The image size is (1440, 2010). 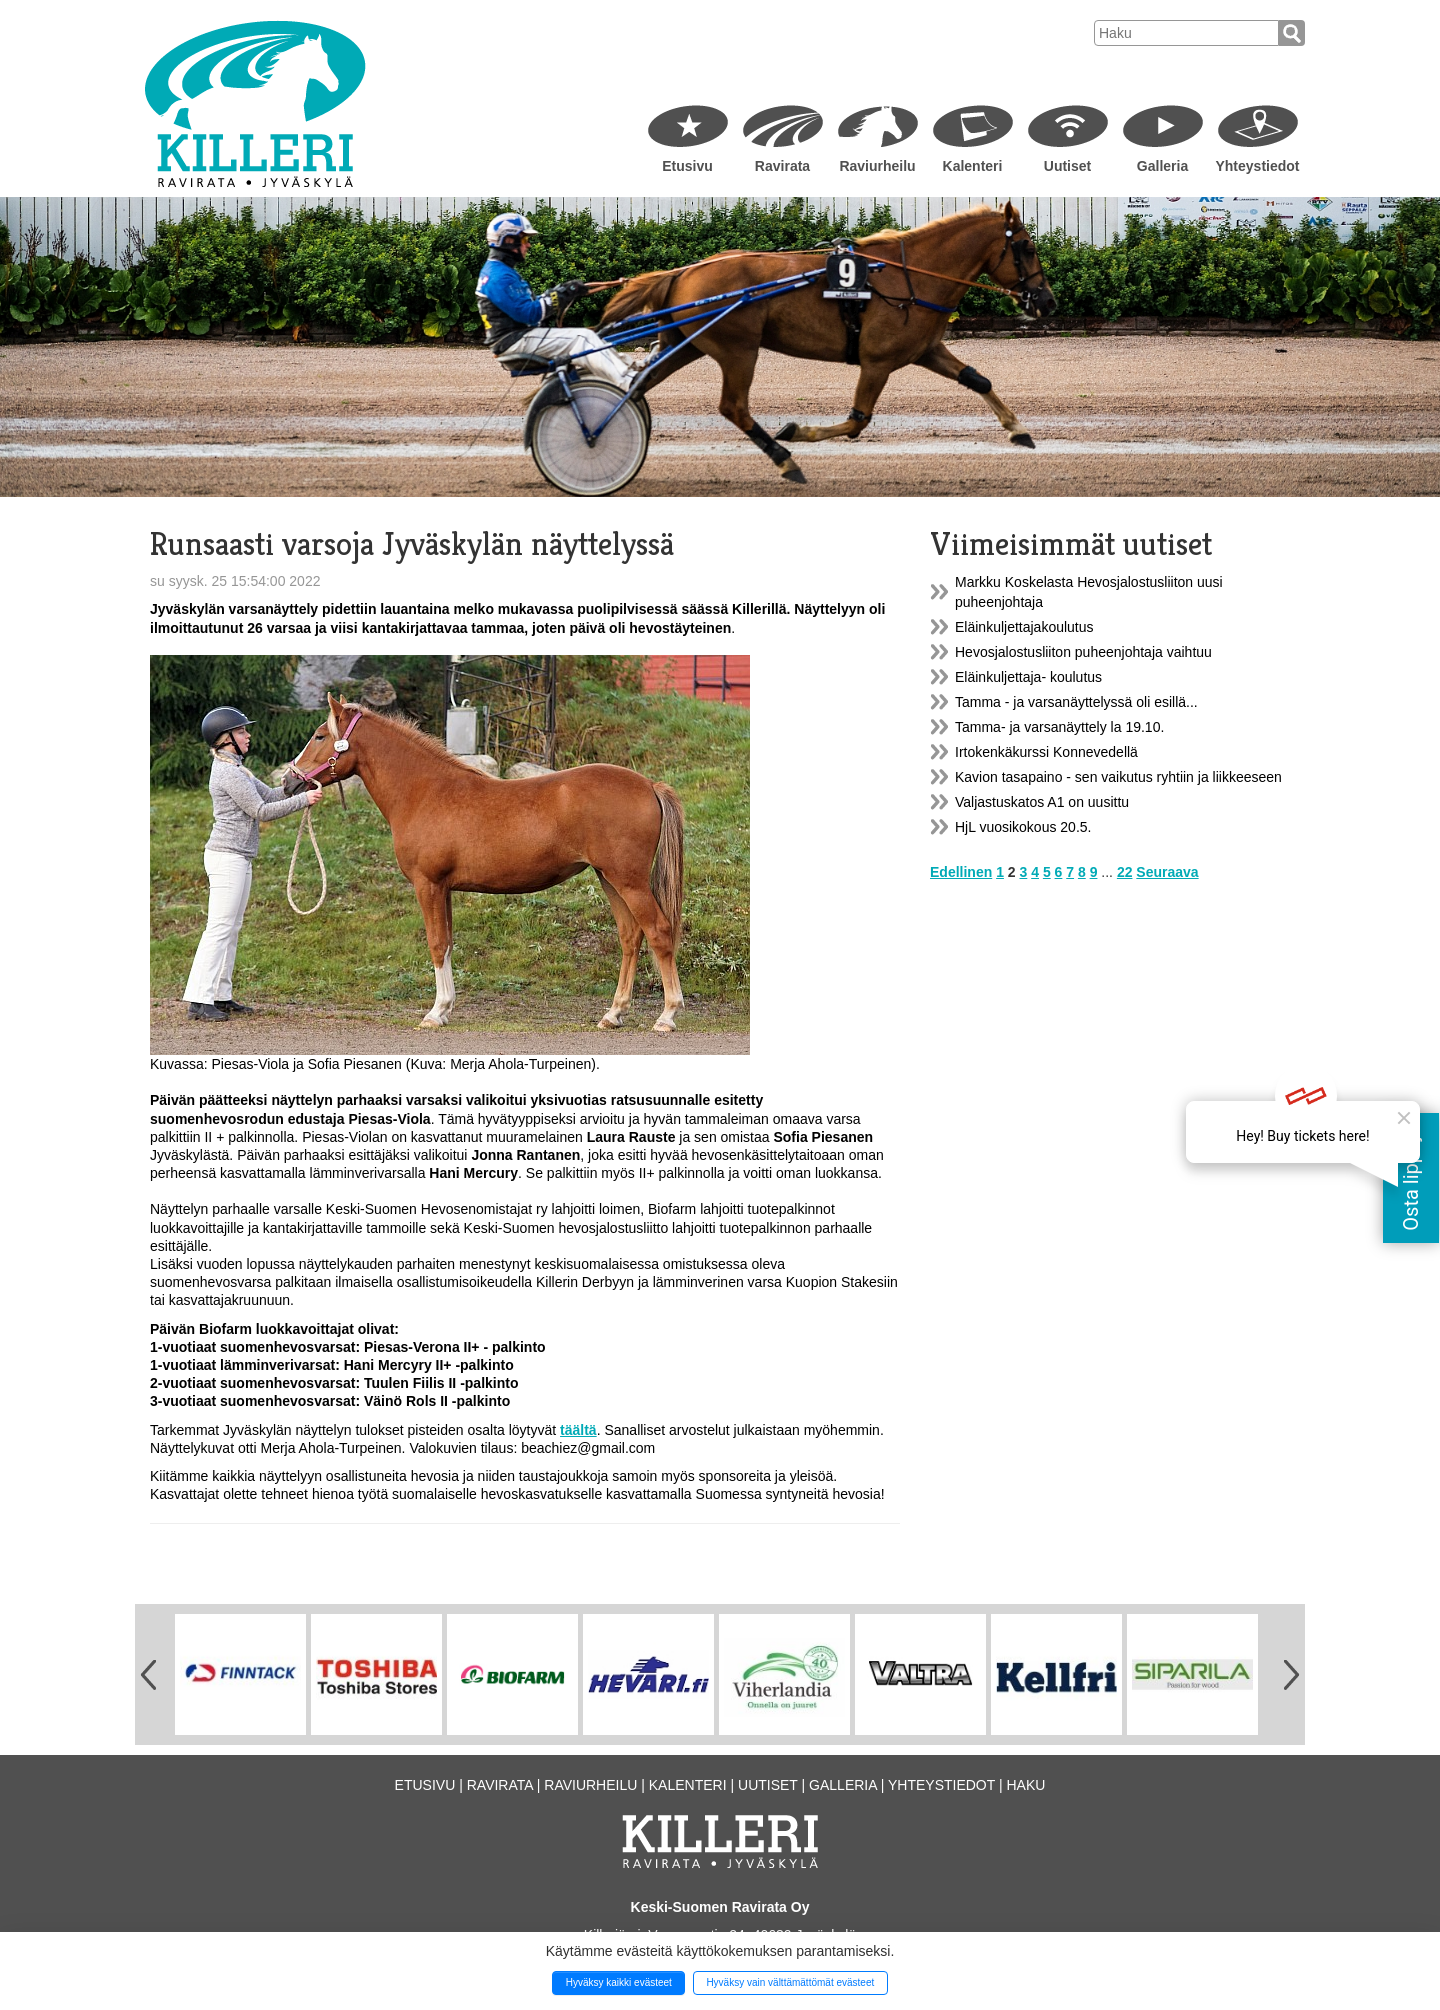 What do you see at coordinates (1076, 702) in the screenshot?
I see `Tamma - ja varsanäyttelyssä oli esillä...` at bounding box center [1076, 702].